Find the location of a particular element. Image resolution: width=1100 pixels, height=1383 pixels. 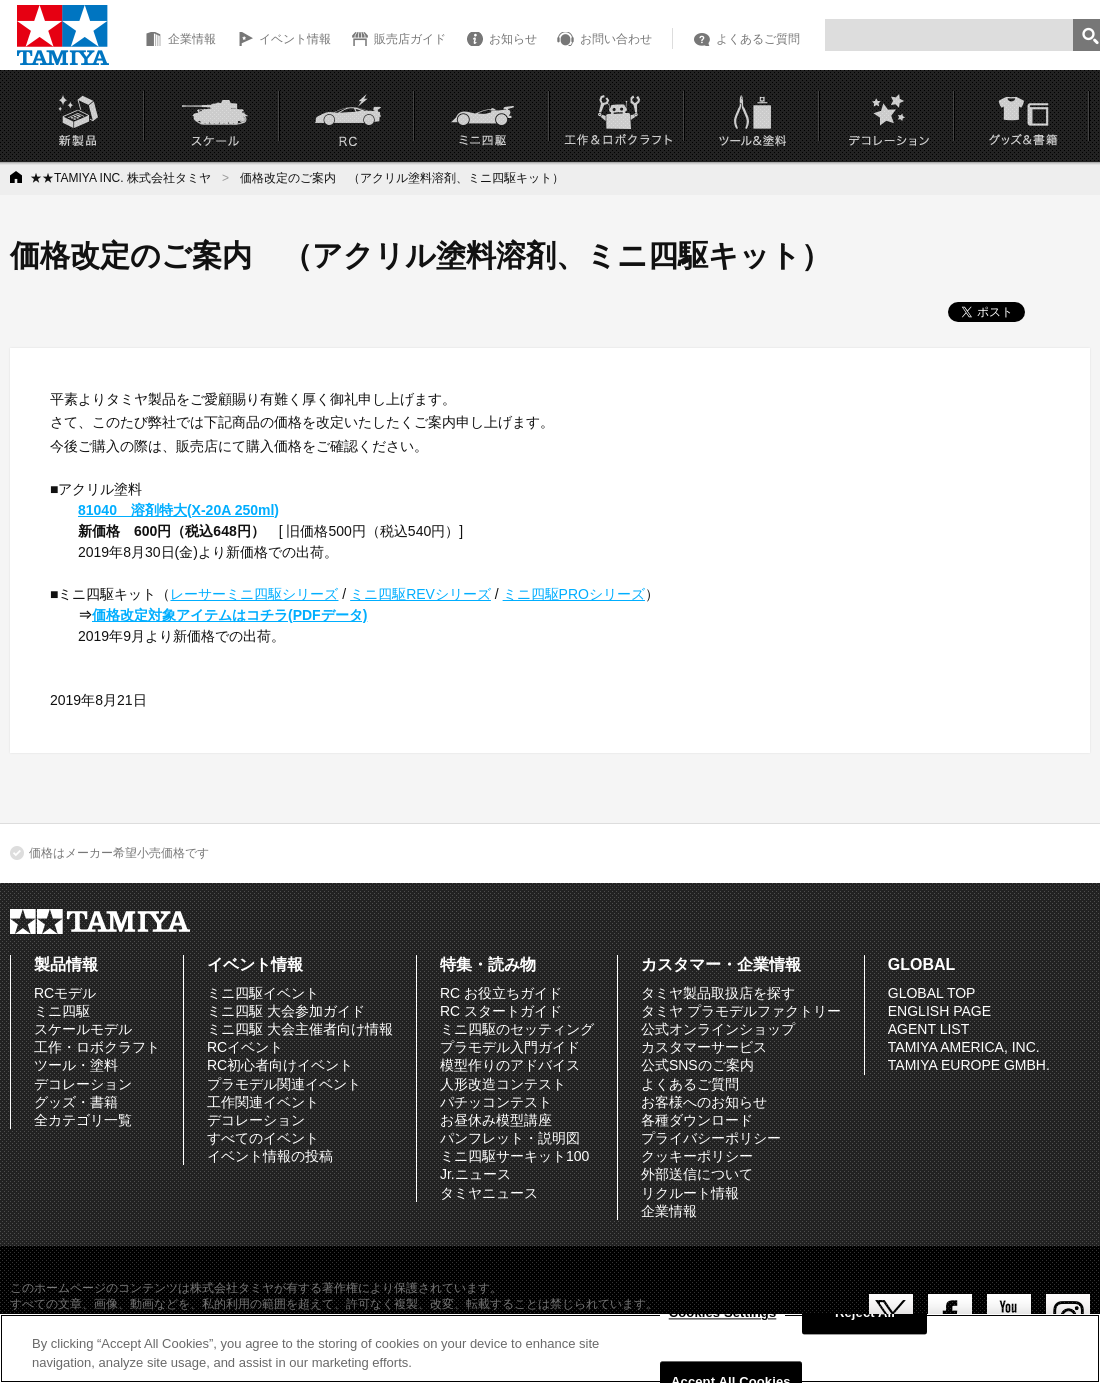

ミニ四駆イベント is located at coordinates (263, 993).